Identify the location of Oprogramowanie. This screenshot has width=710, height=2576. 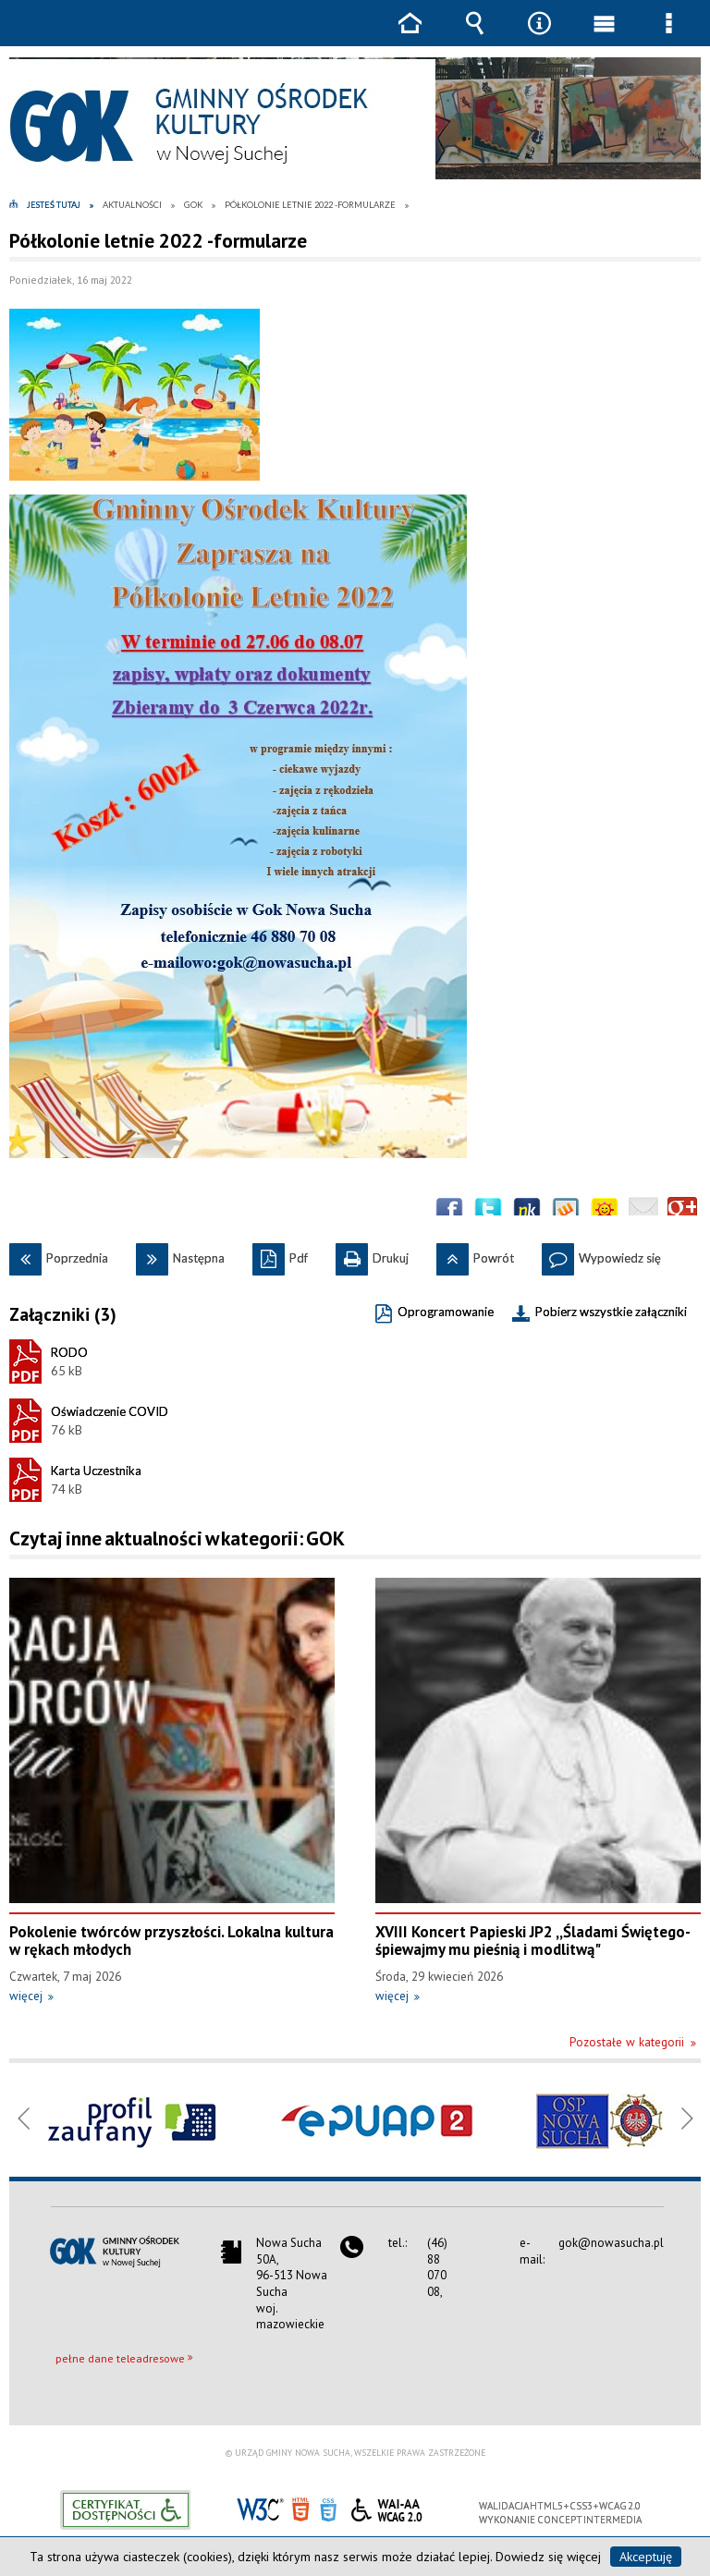
(446, 1311).